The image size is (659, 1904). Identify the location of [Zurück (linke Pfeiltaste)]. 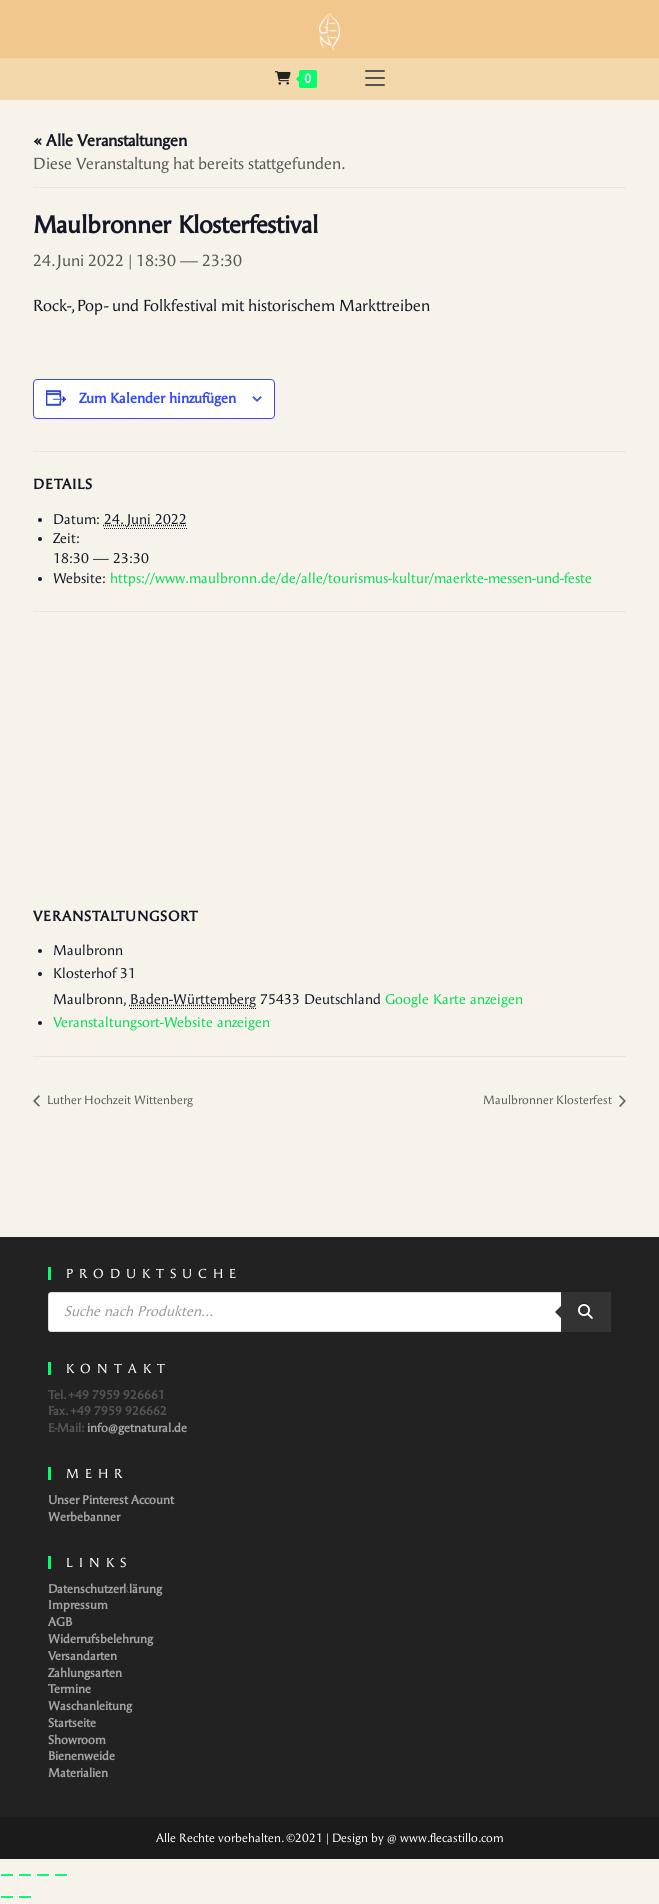
(7, 1897).